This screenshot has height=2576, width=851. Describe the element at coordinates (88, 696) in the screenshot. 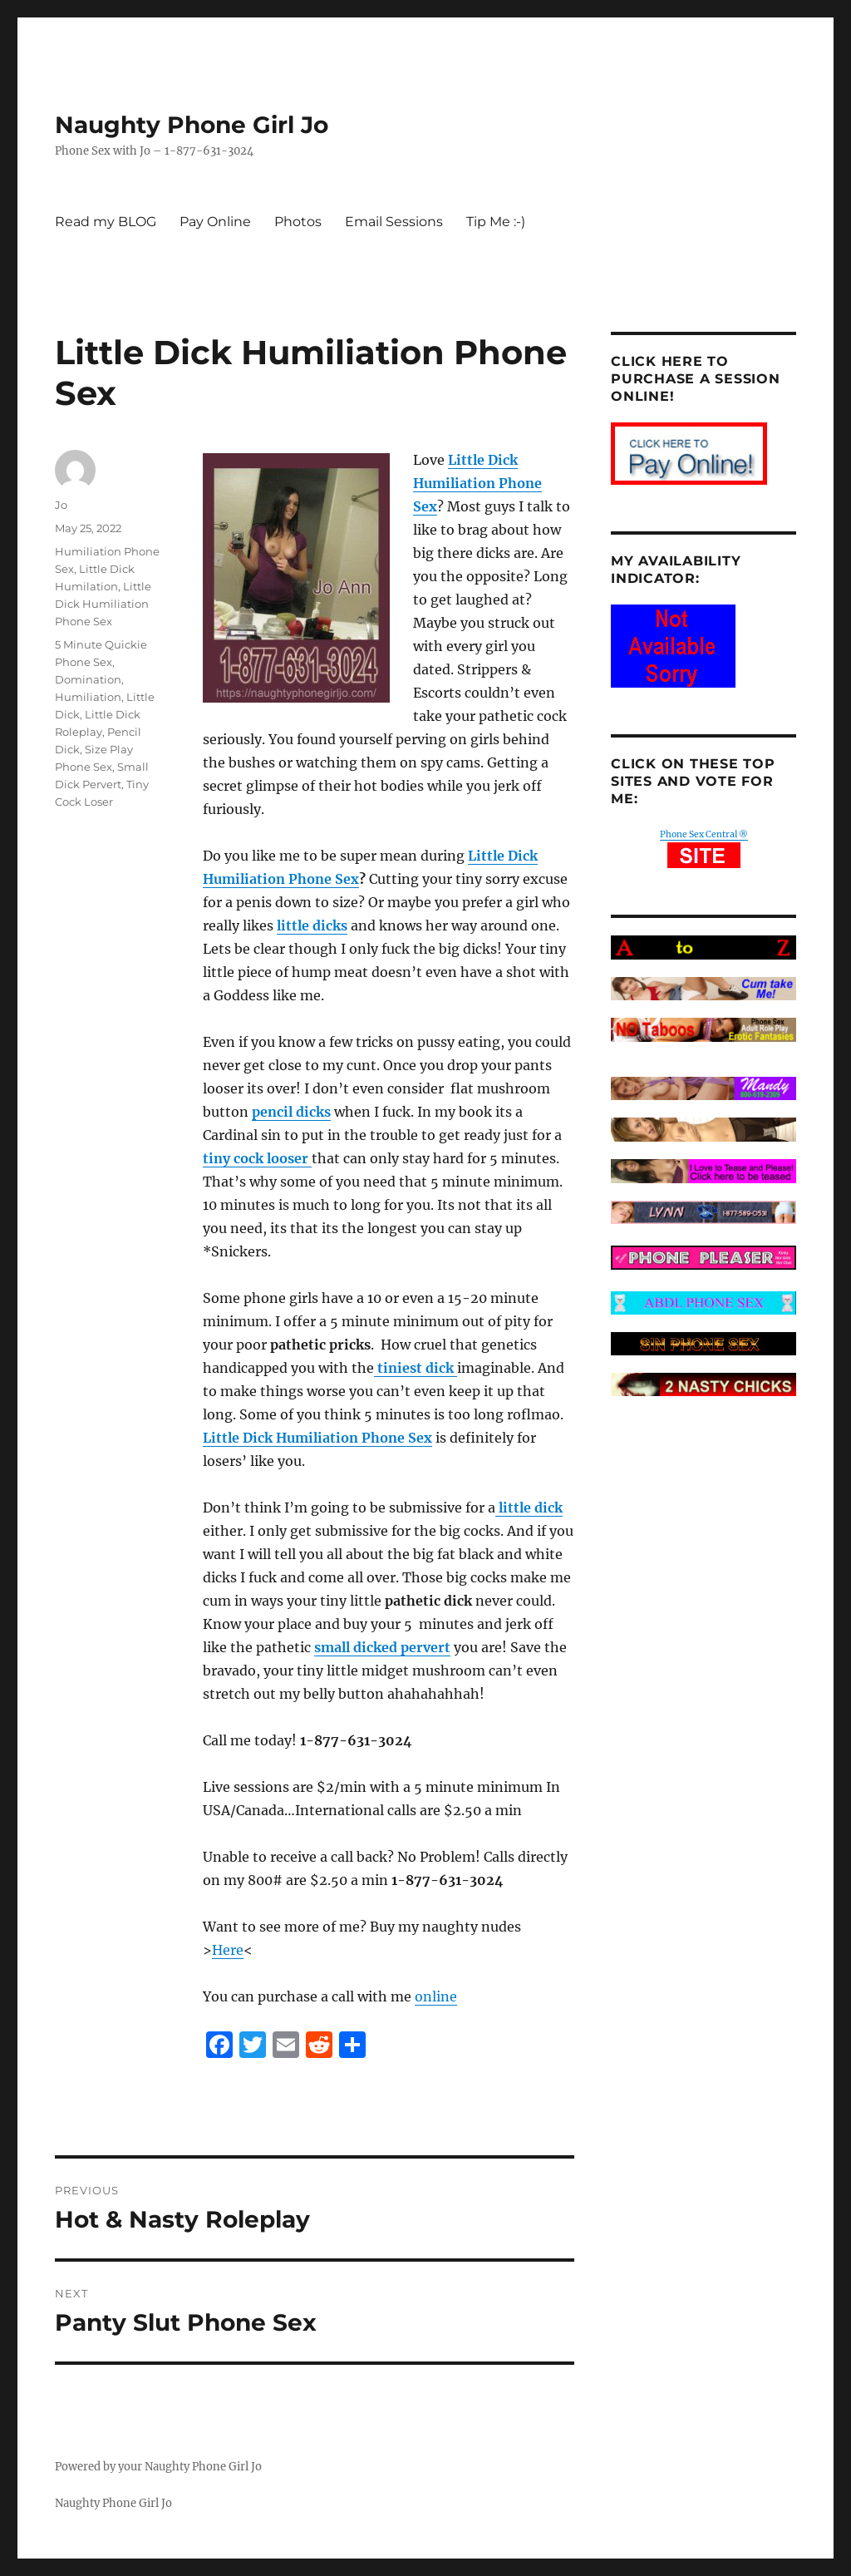

I see `Humiliation` at that location.